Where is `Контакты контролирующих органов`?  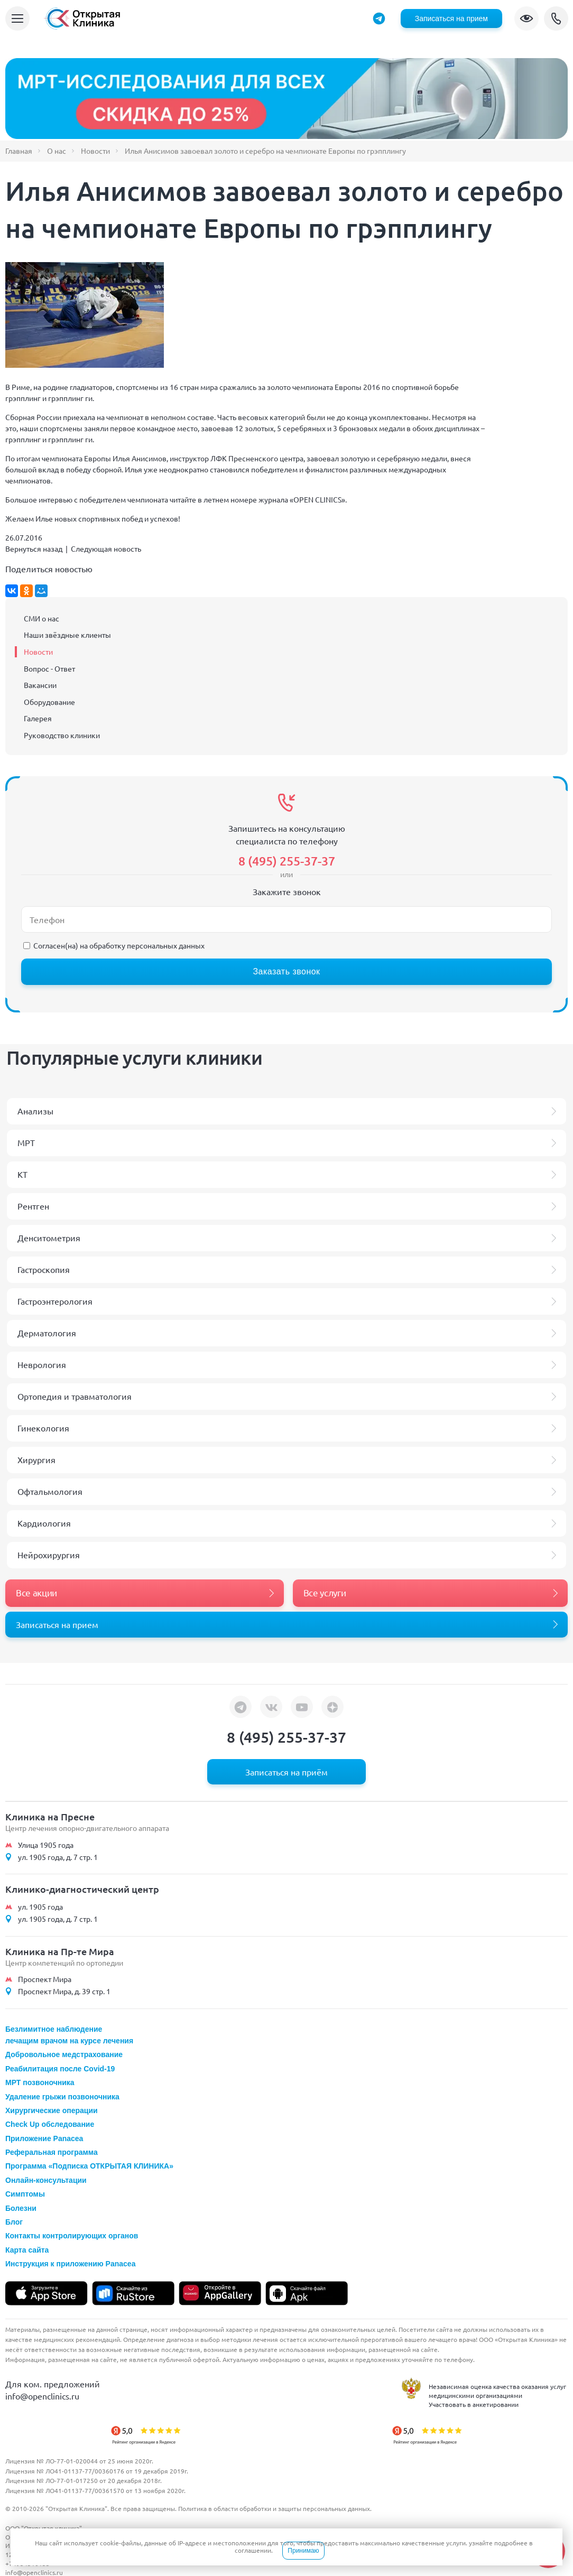
Контакты контролирующих органов is located at coordinates (71, 2235).